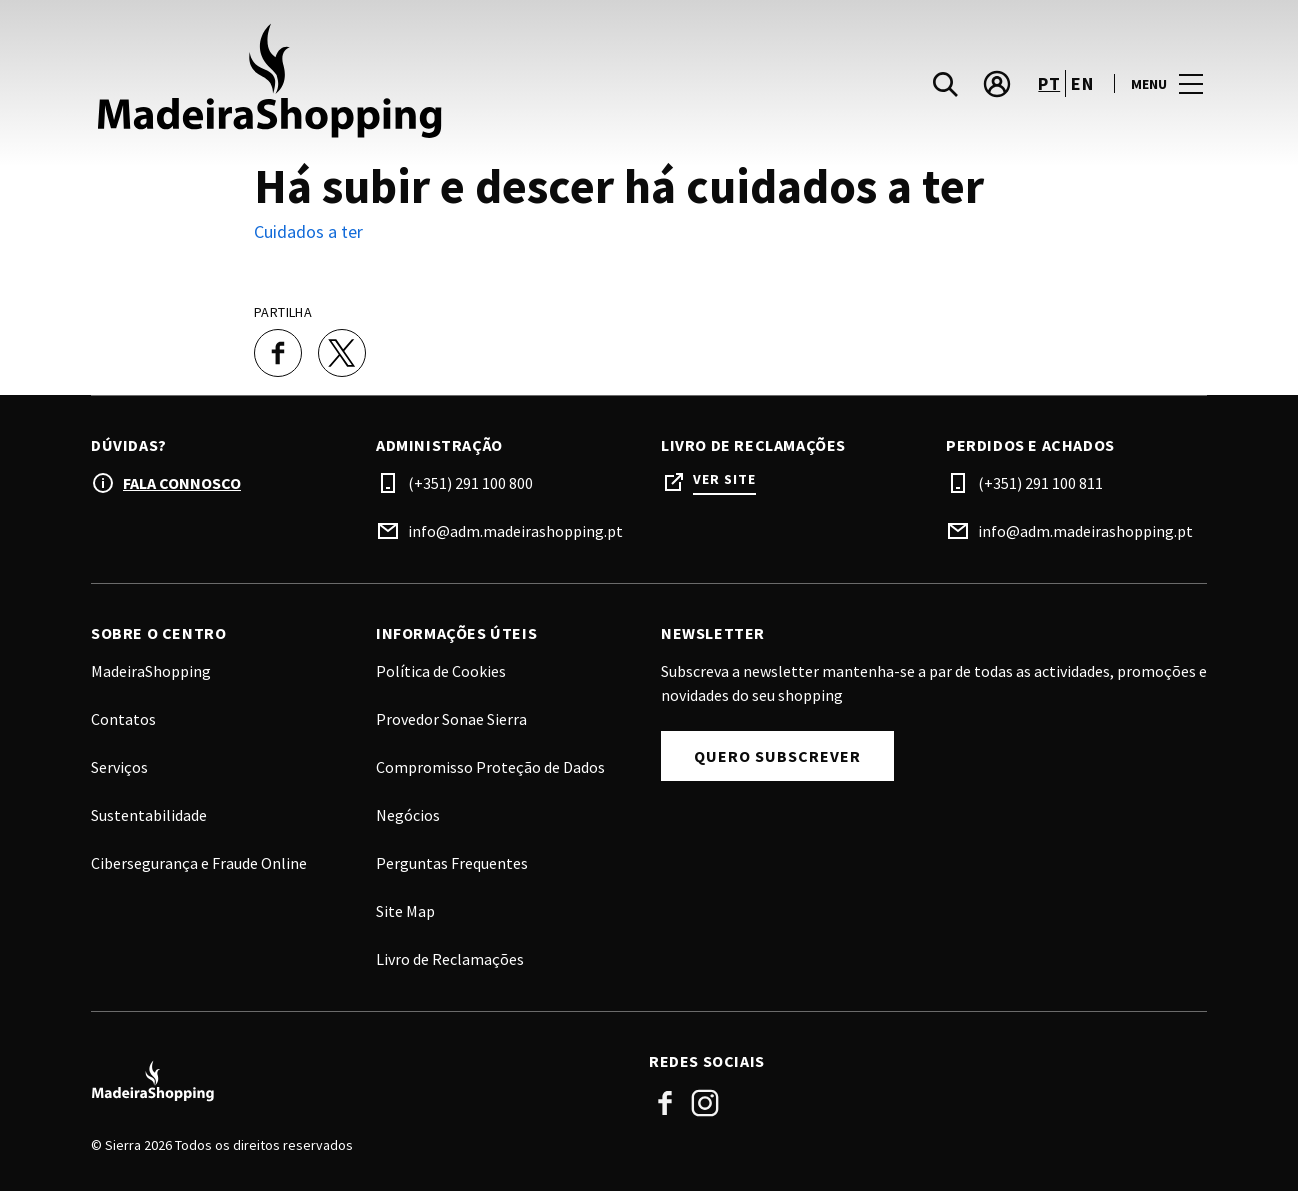 This screenshot has width=1298, height=1191. What do you see at coordinates (724, 479) in the screenshot?
I see `Ver site` at bounding box center [724, 479].